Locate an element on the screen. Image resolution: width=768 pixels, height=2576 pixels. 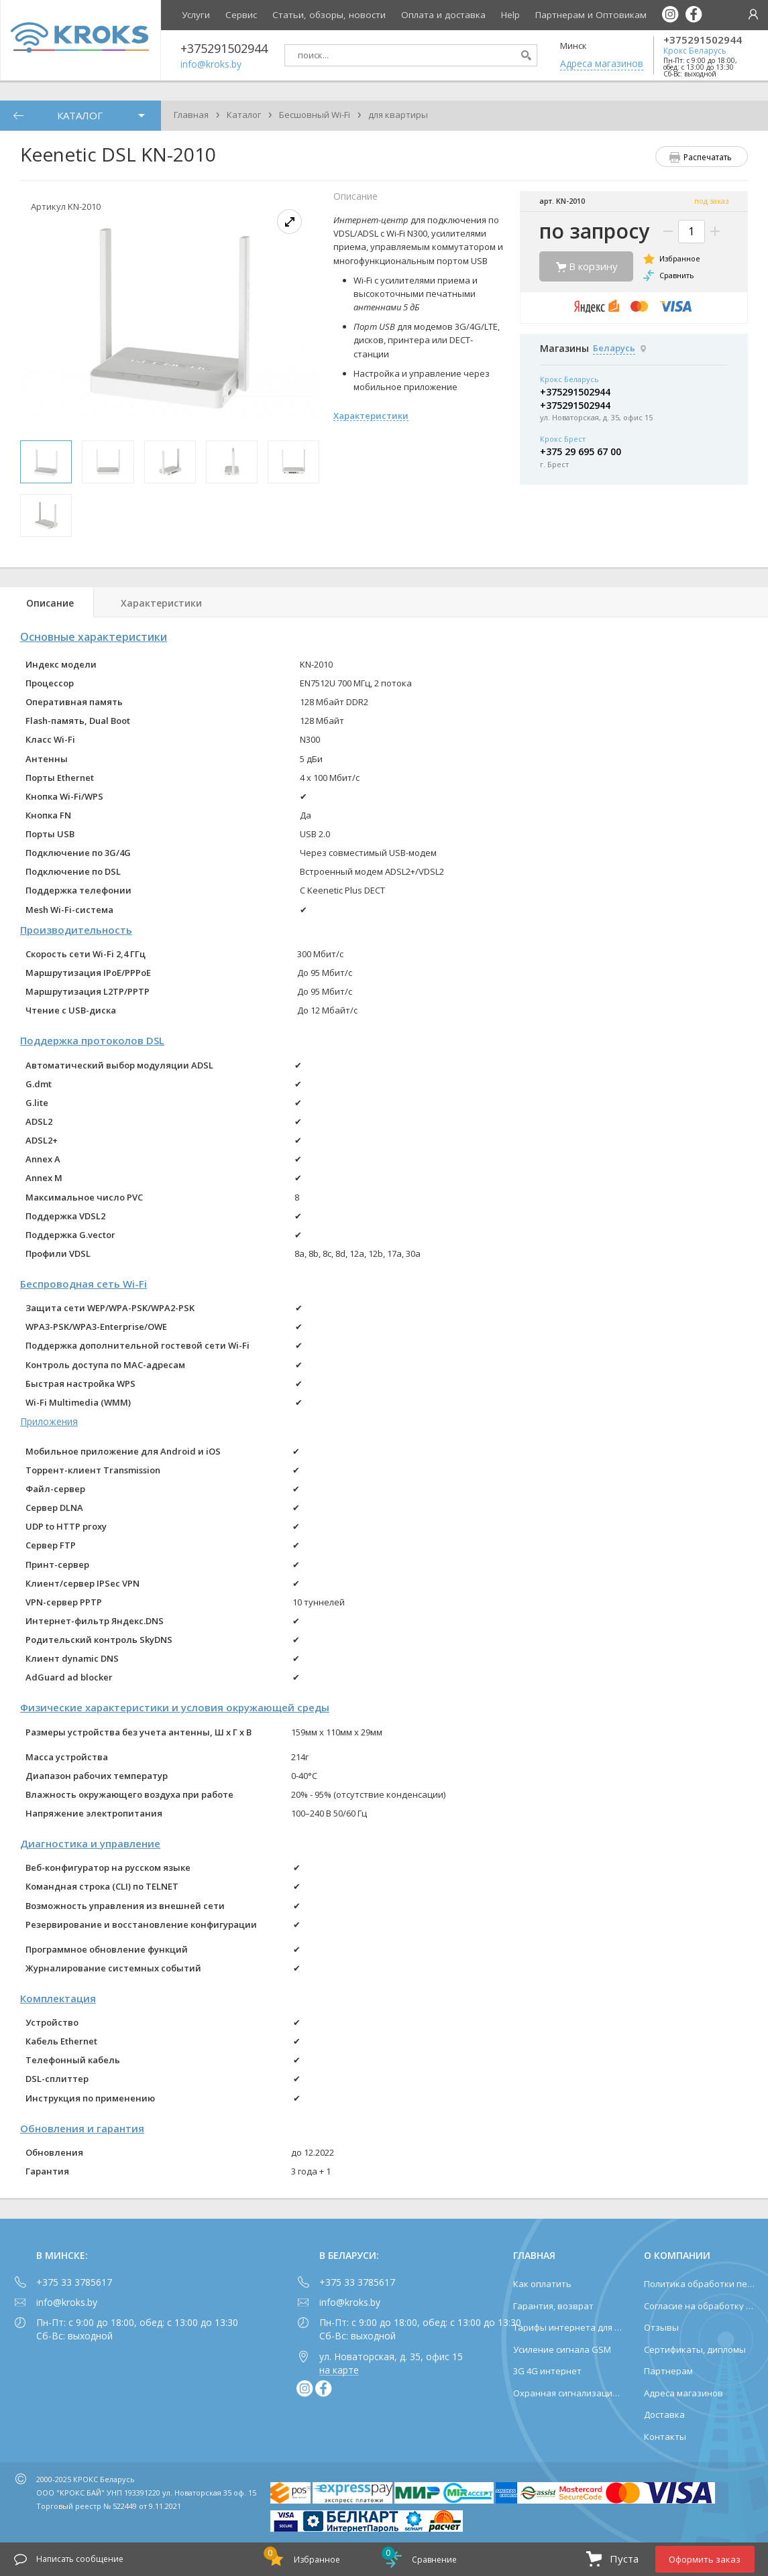
[tab] is located at coordinates (47, 602).